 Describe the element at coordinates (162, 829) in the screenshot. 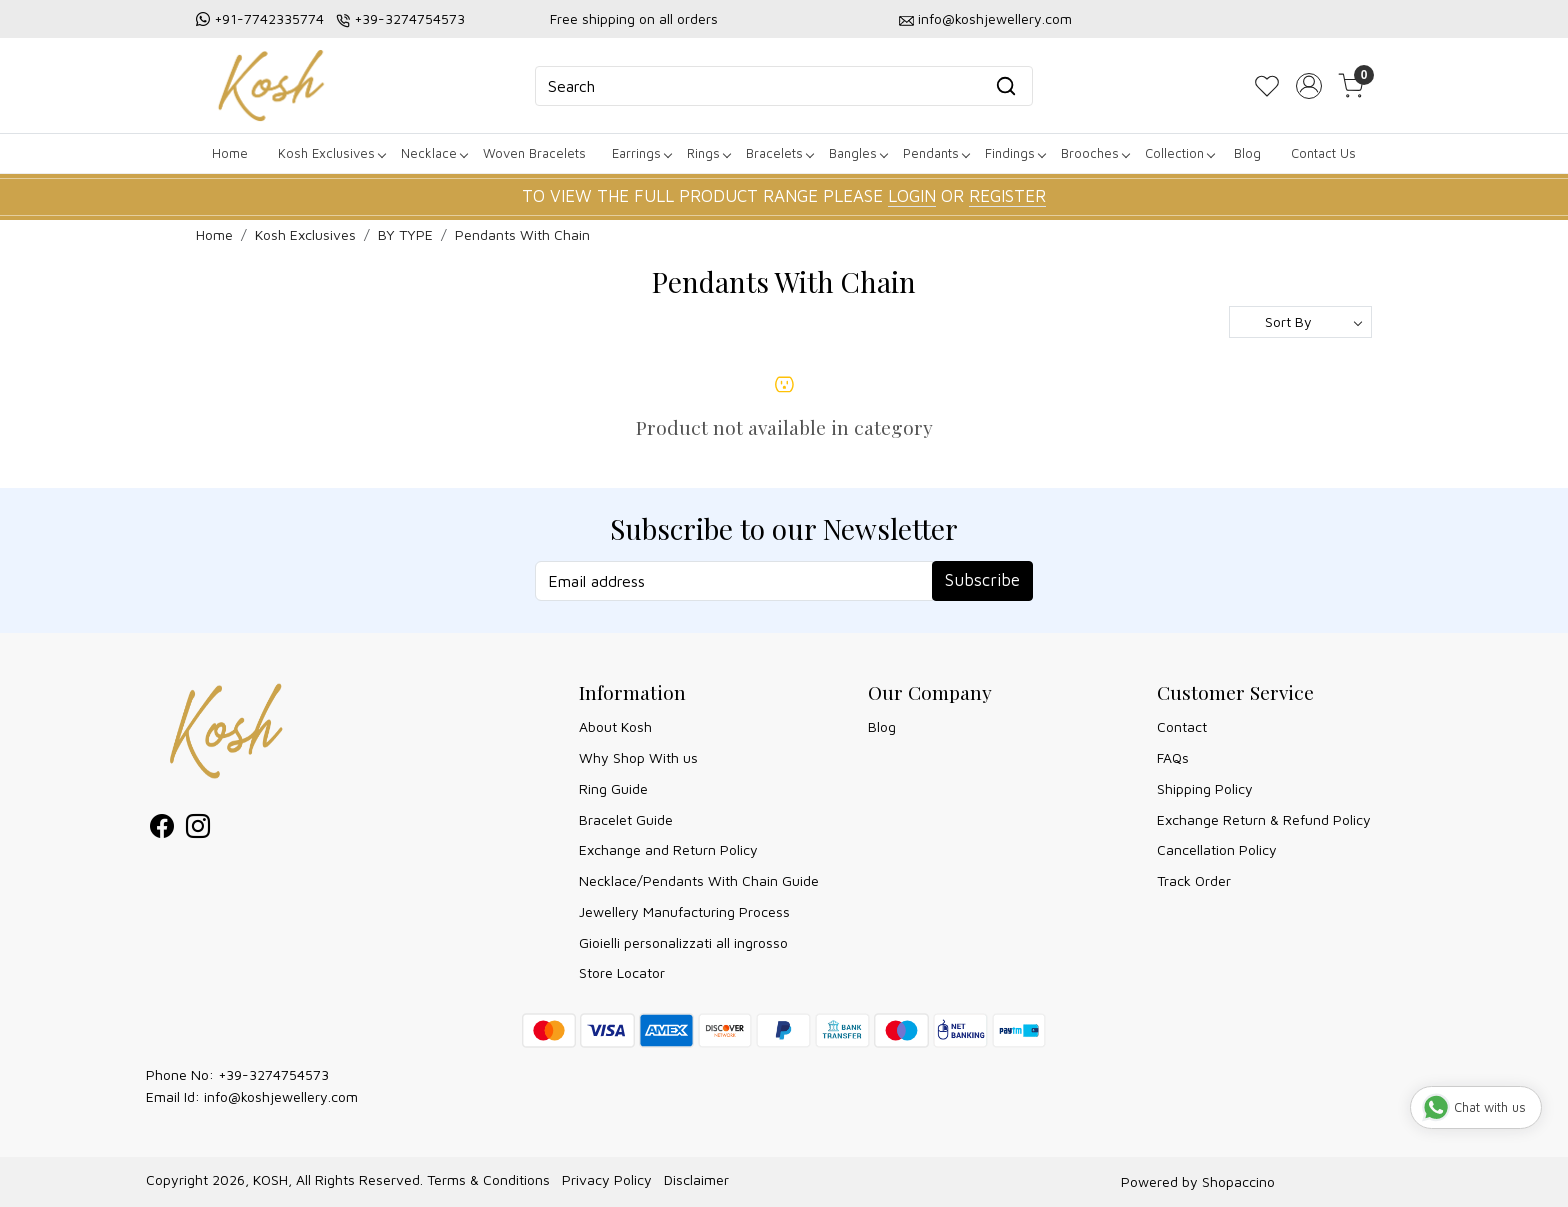

I see `[Facebook]` at that location.